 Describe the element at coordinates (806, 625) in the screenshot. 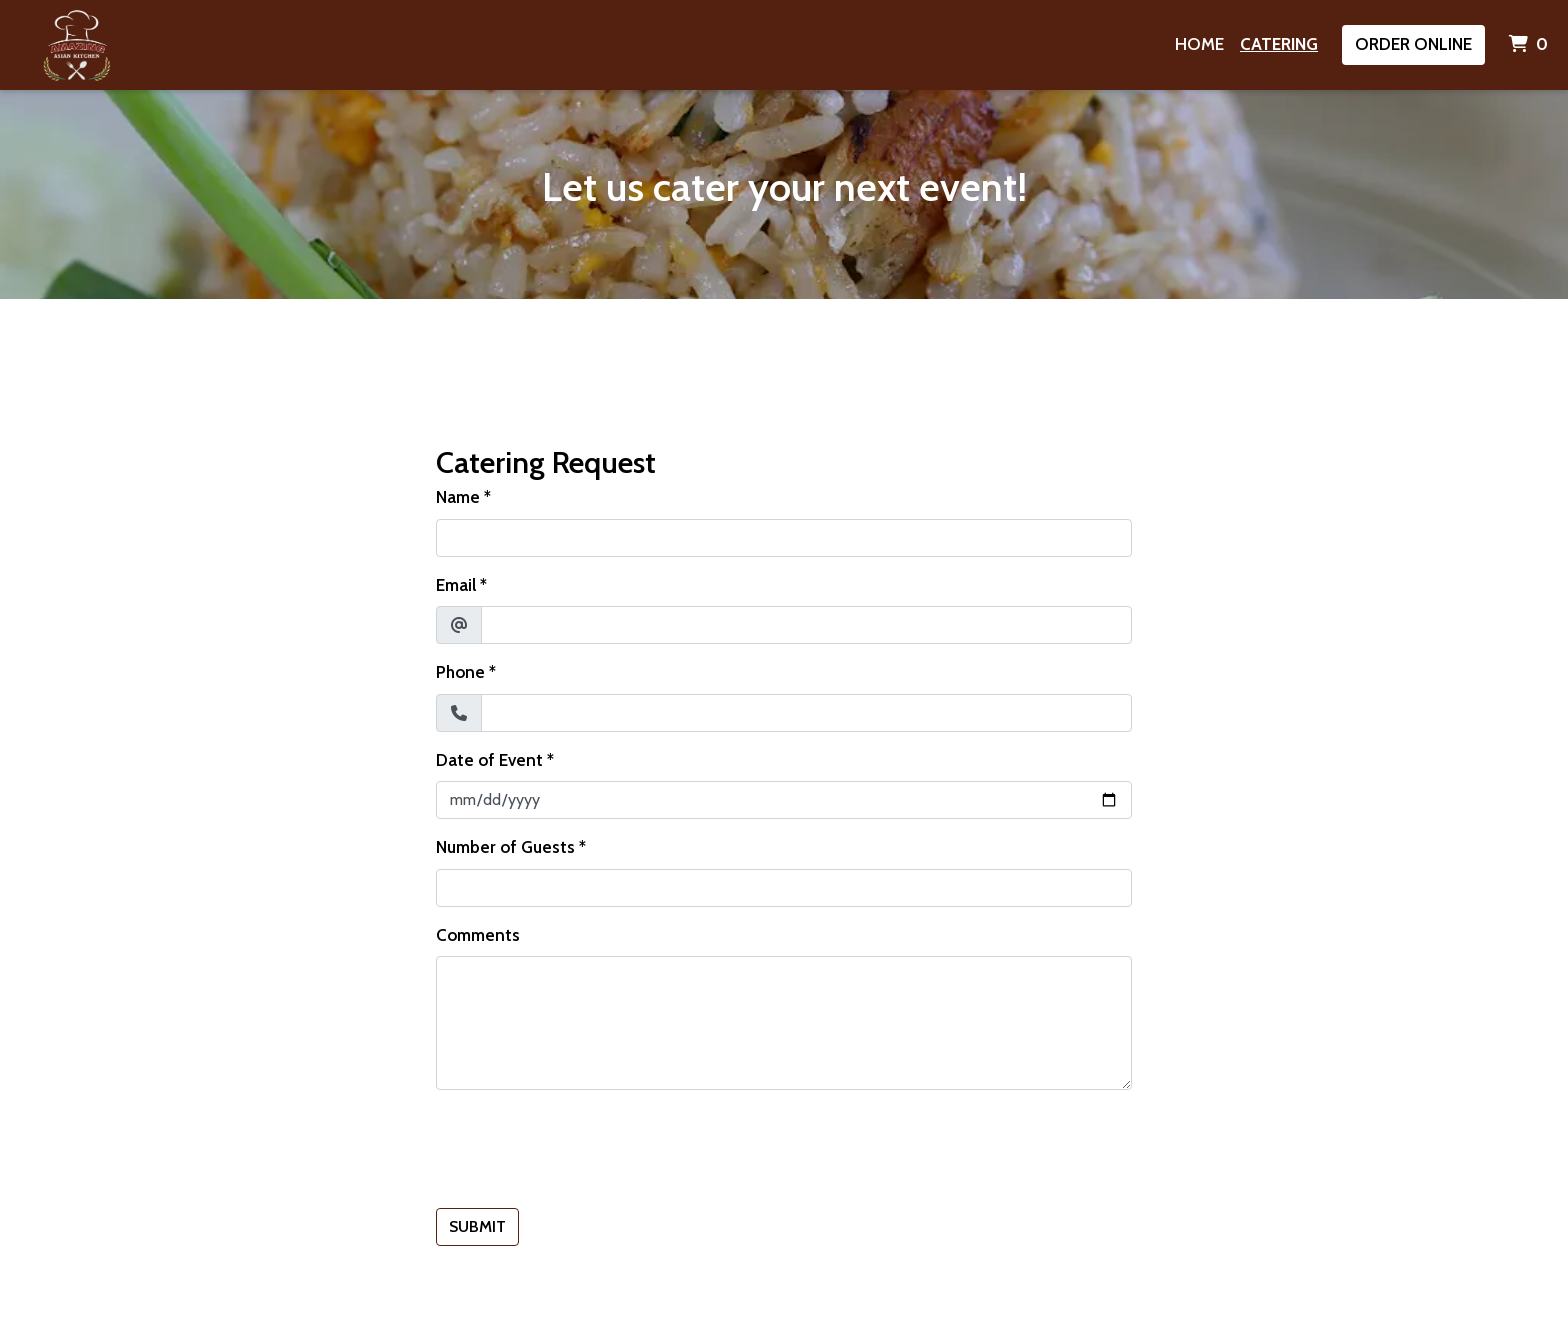

I see `[Email]` at that location.